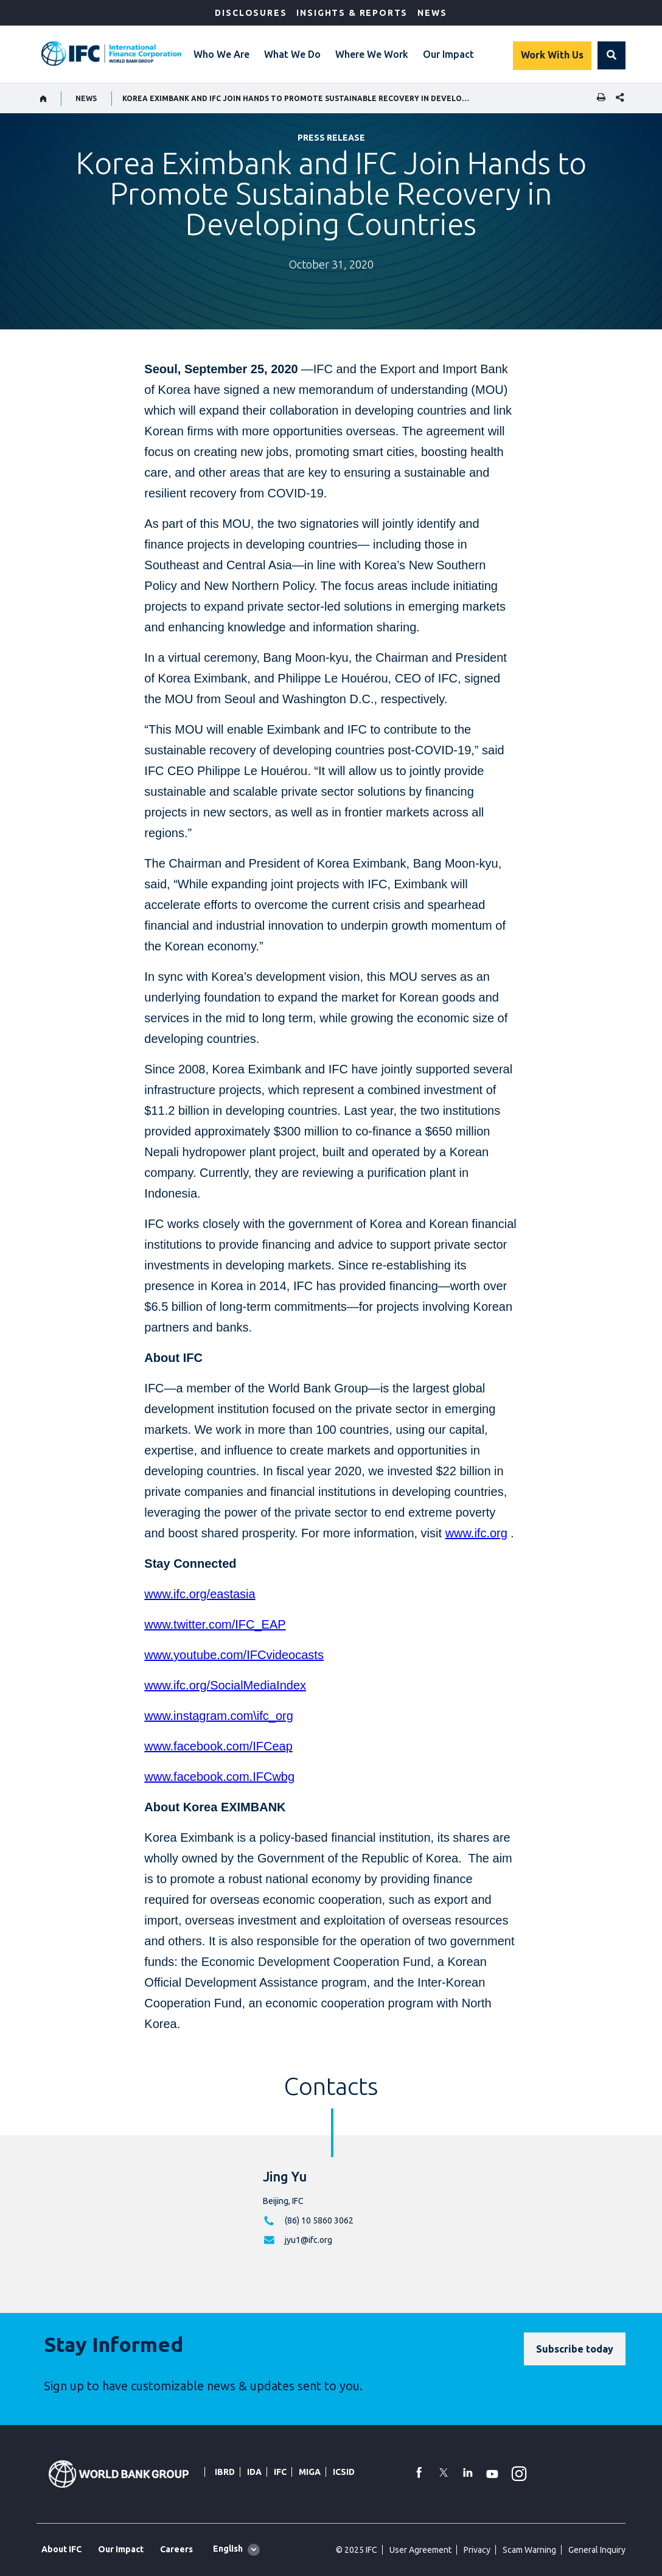  I want to click on IDA, so click(254, 2472).